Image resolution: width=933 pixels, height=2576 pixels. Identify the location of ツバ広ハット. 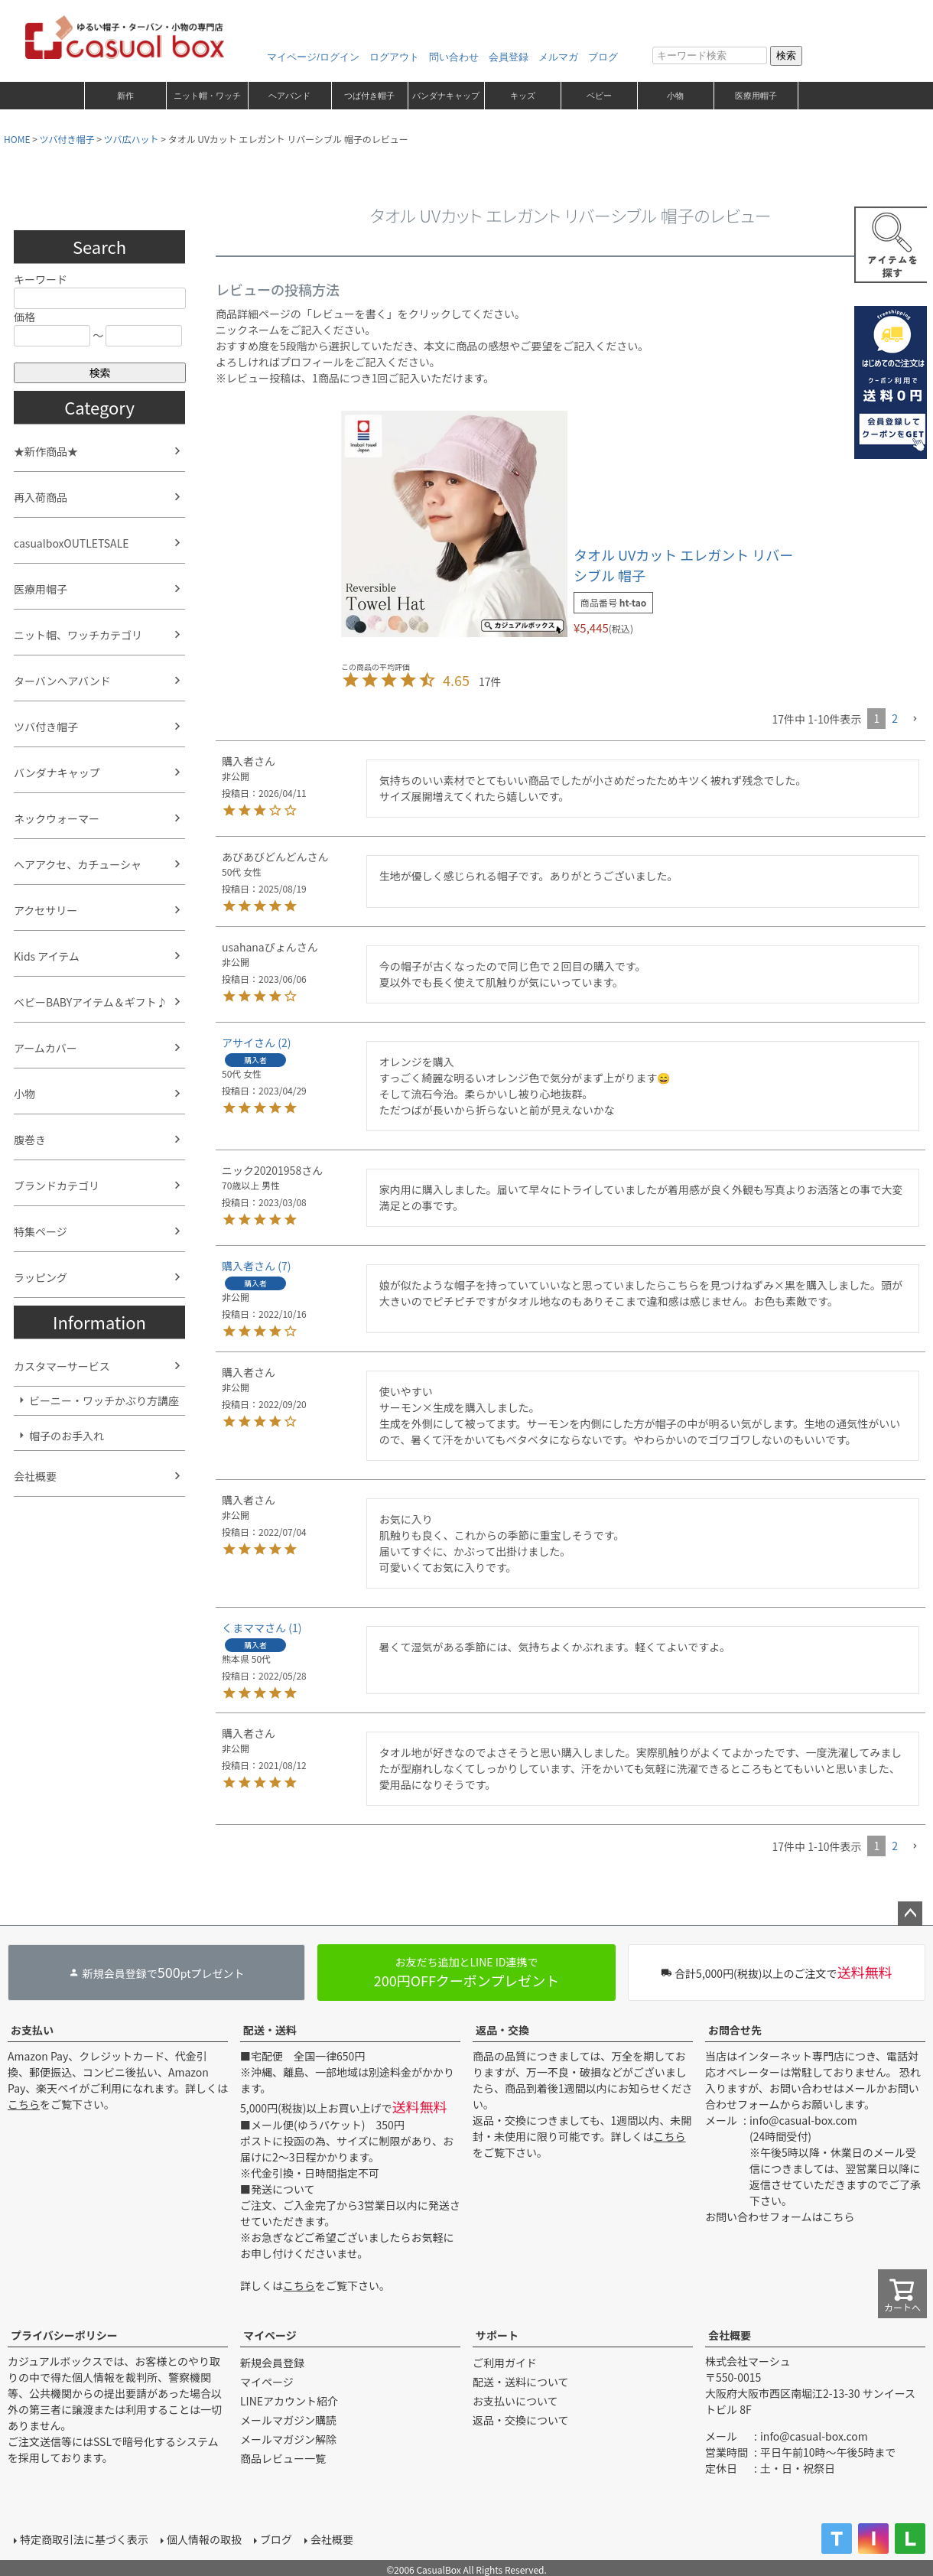
(131, 138).